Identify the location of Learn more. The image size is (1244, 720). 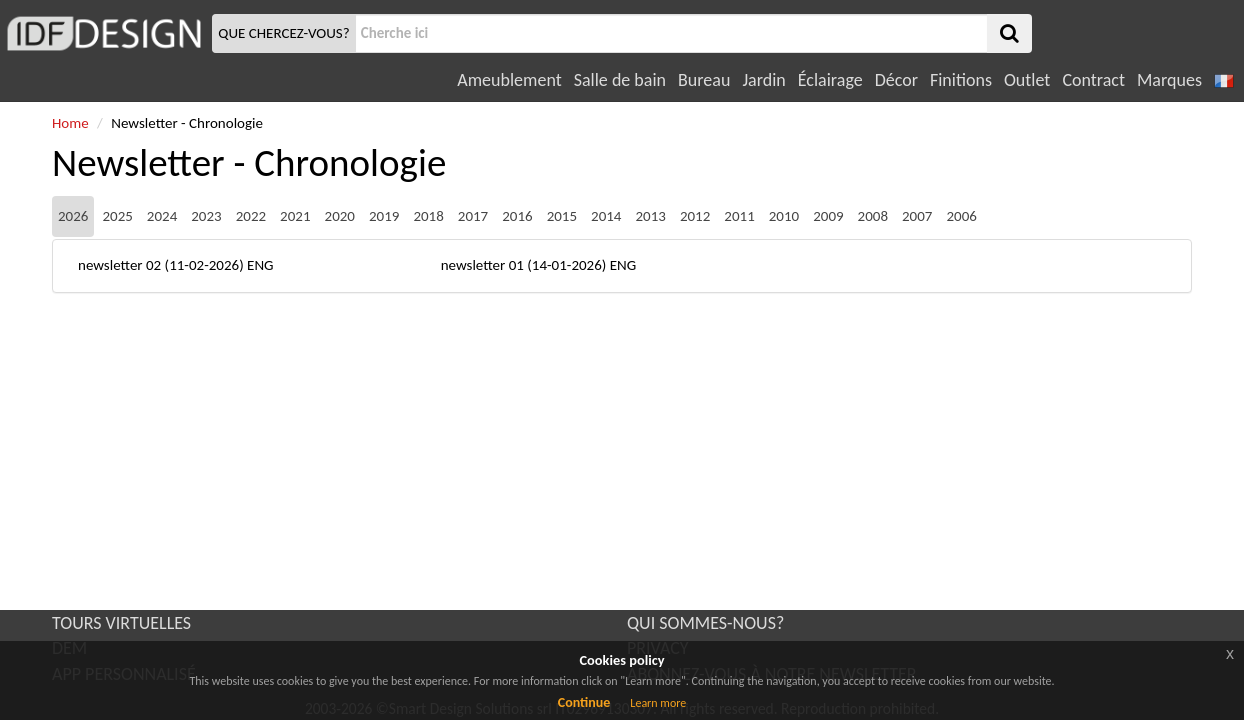
(658, 703).